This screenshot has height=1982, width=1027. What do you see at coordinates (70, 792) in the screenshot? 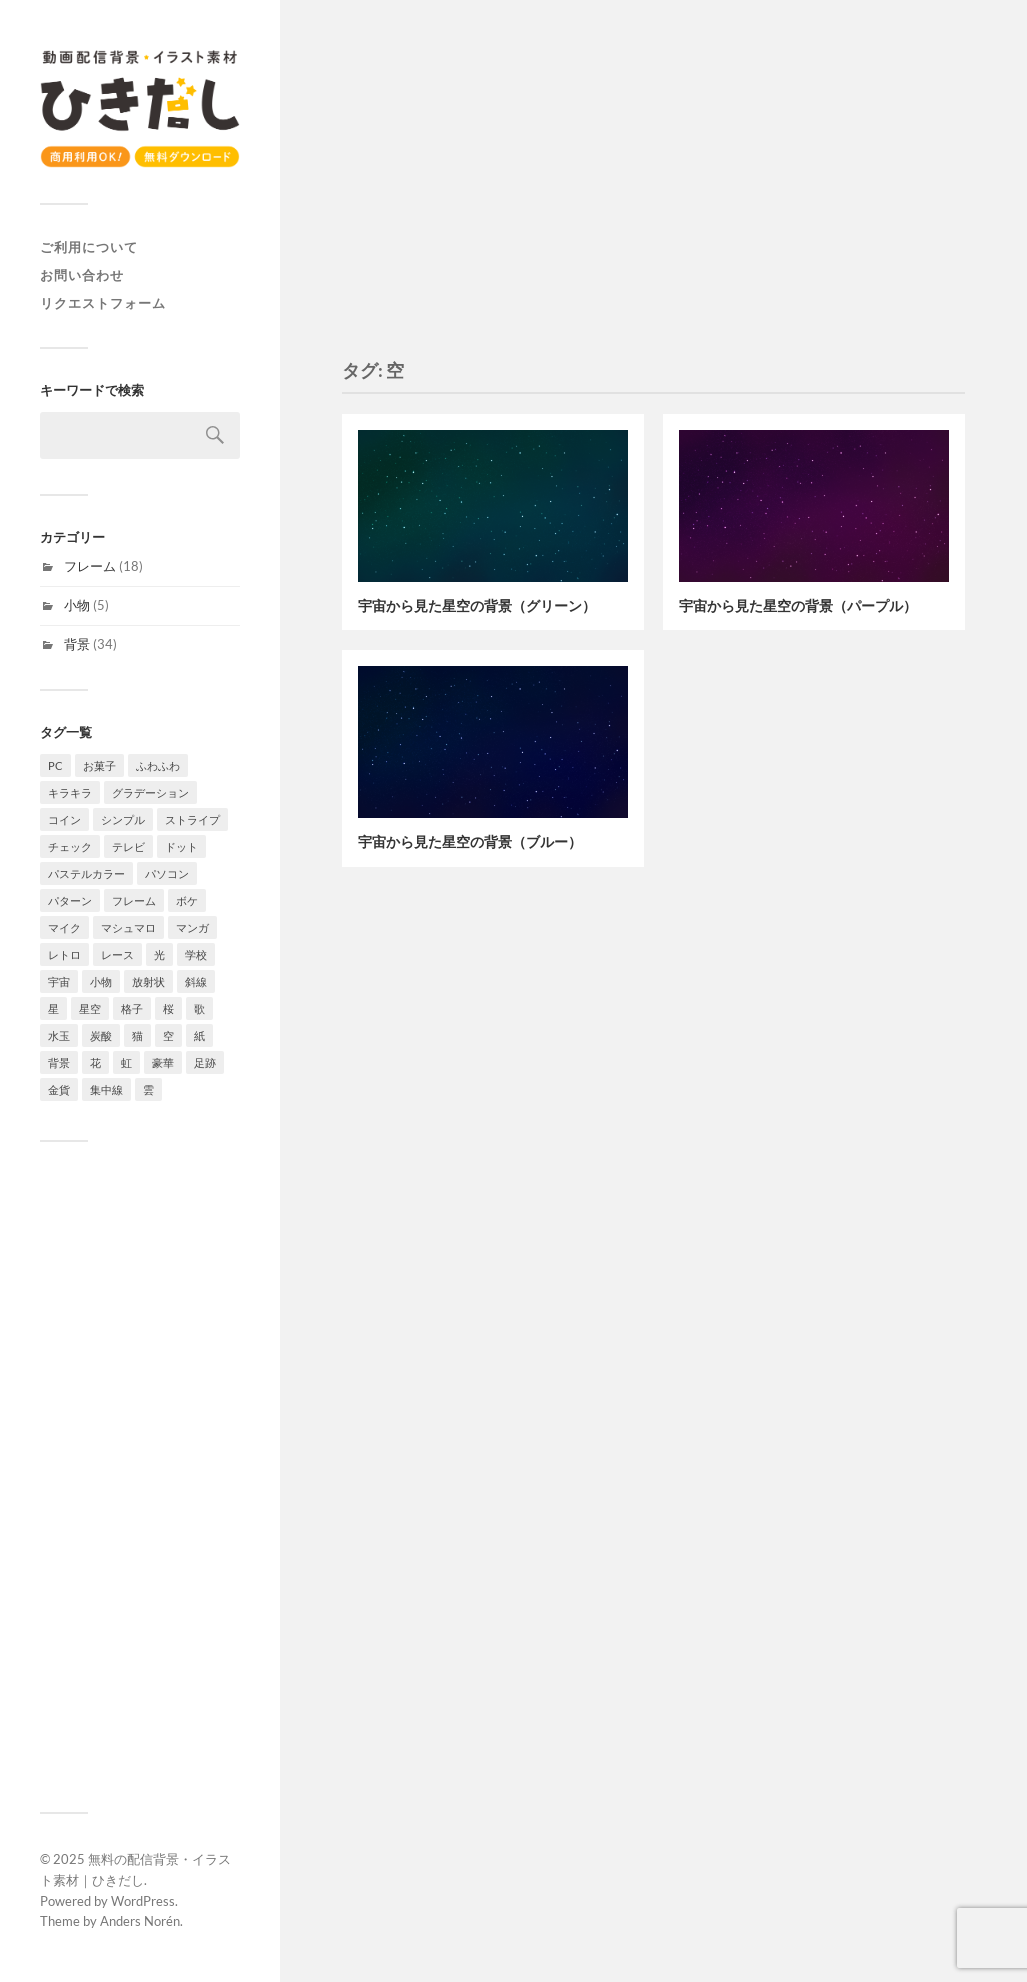
I see `キラキラ [キラキラ (4個の項目)]` at bounding box center [70, 792].